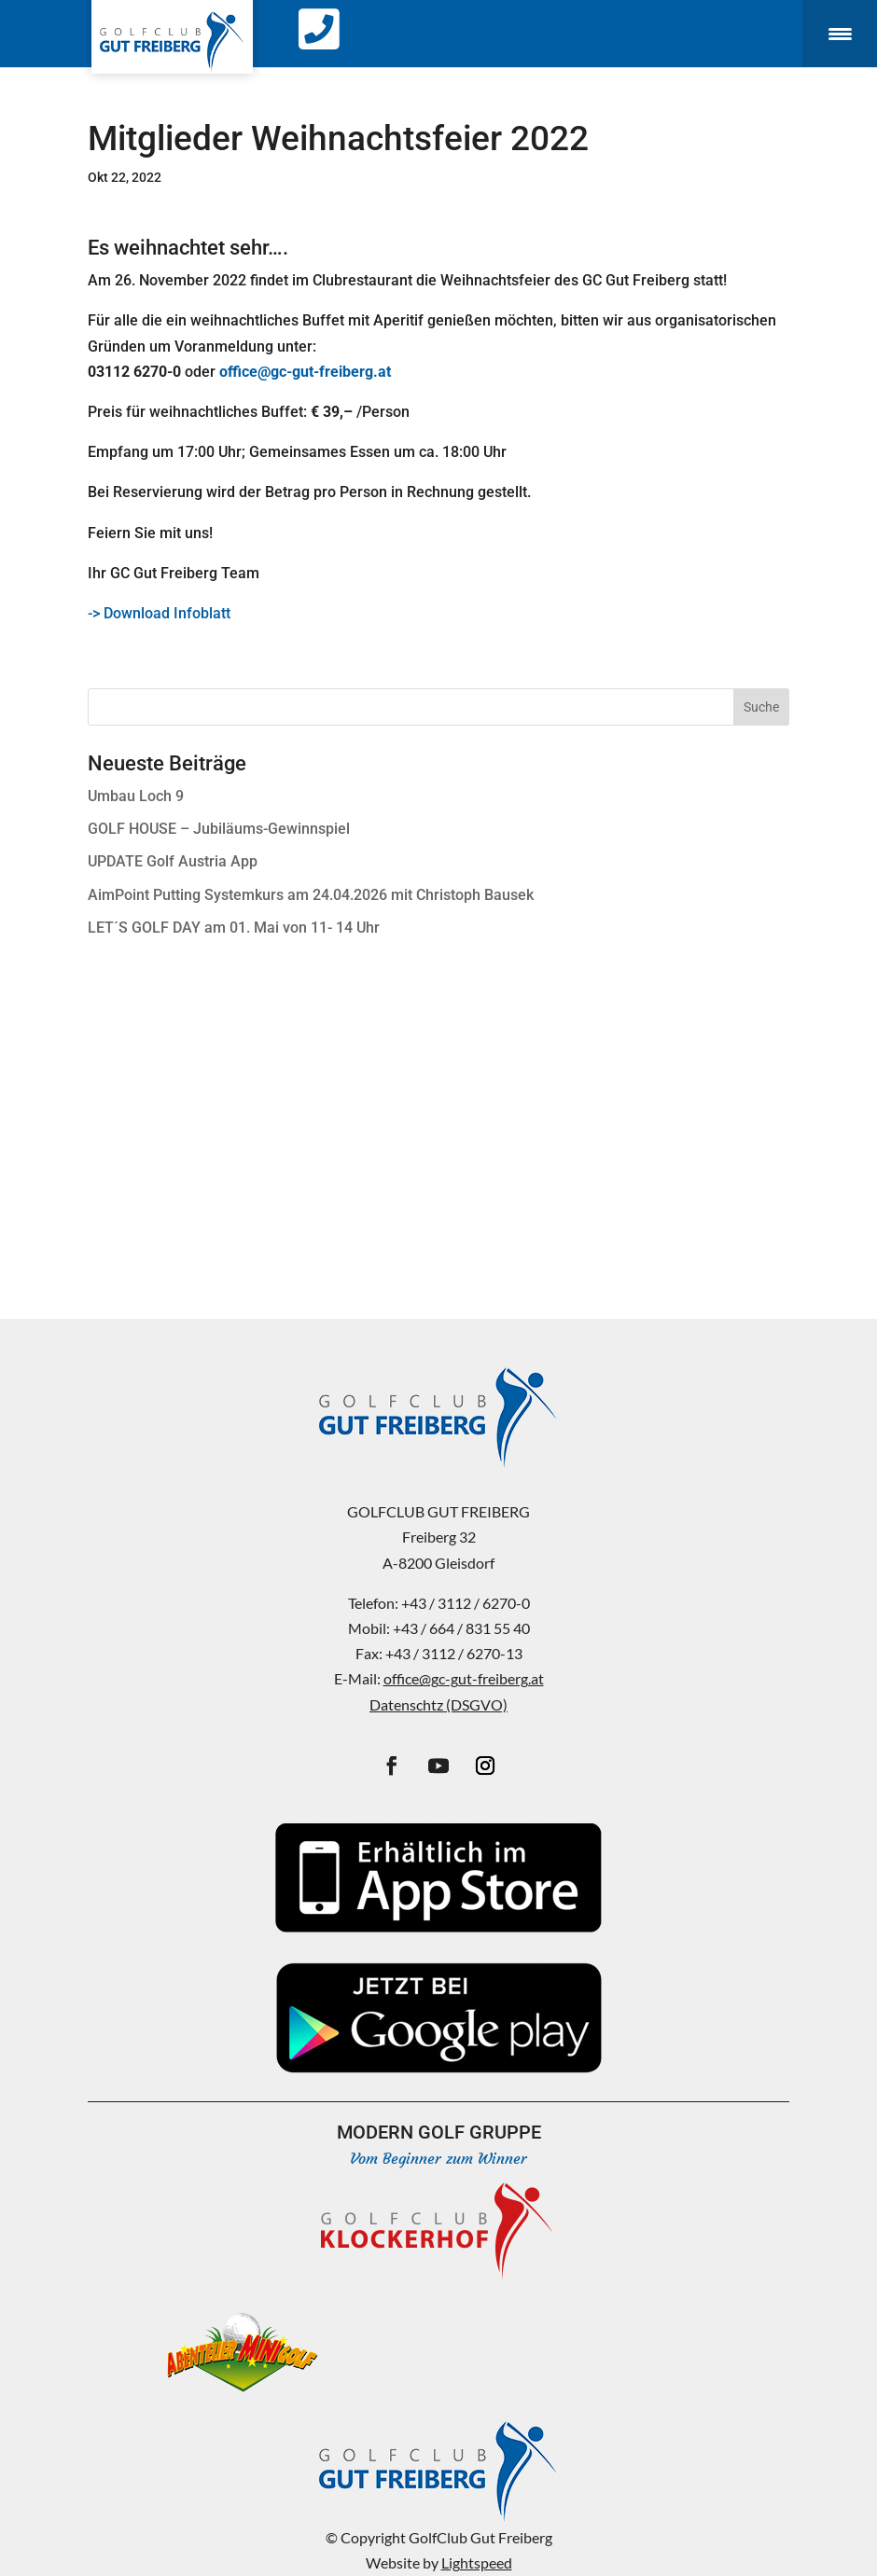 The height and width of the screenshot is (2576, 877). Describe the element at coordinates (234, 927) in the screenshot. I see `LET´S GOLF DAY am 01. Mai von 11- 14 Uhr` at that location.